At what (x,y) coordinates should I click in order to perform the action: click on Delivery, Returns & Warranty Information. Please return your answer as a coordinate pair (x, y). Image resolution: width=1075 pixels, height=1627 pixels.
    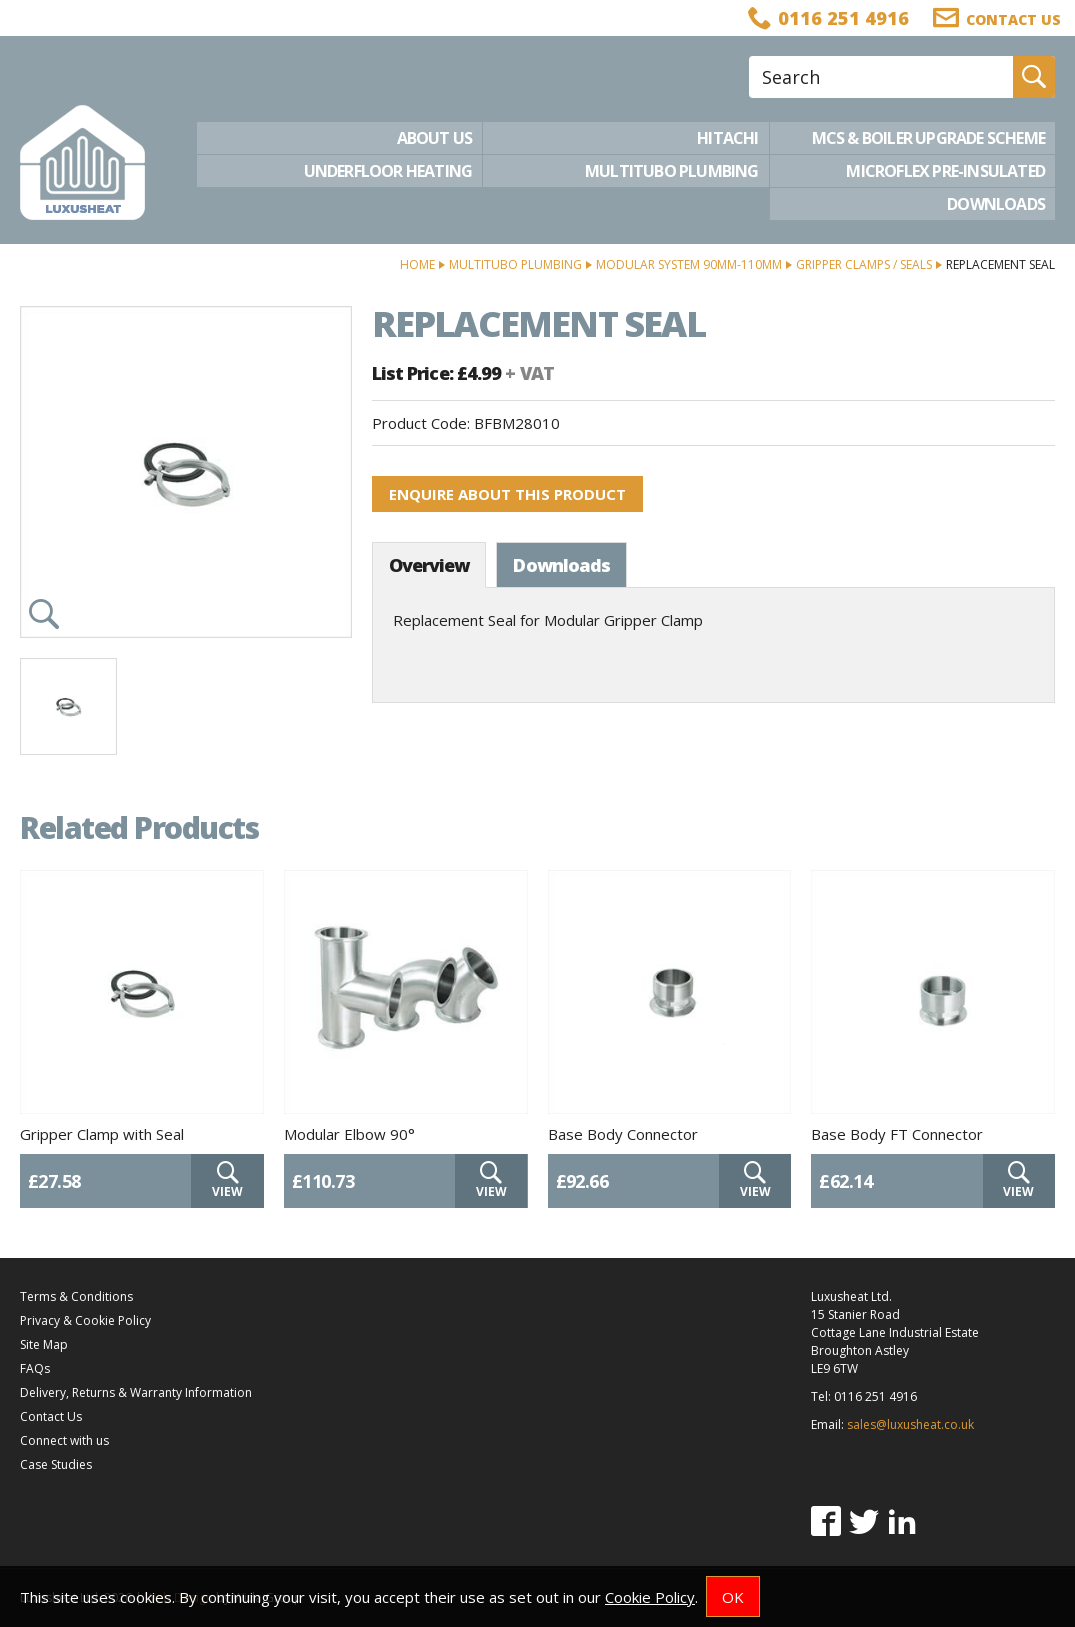
    Looking at the image, I should click on (136, 1392).